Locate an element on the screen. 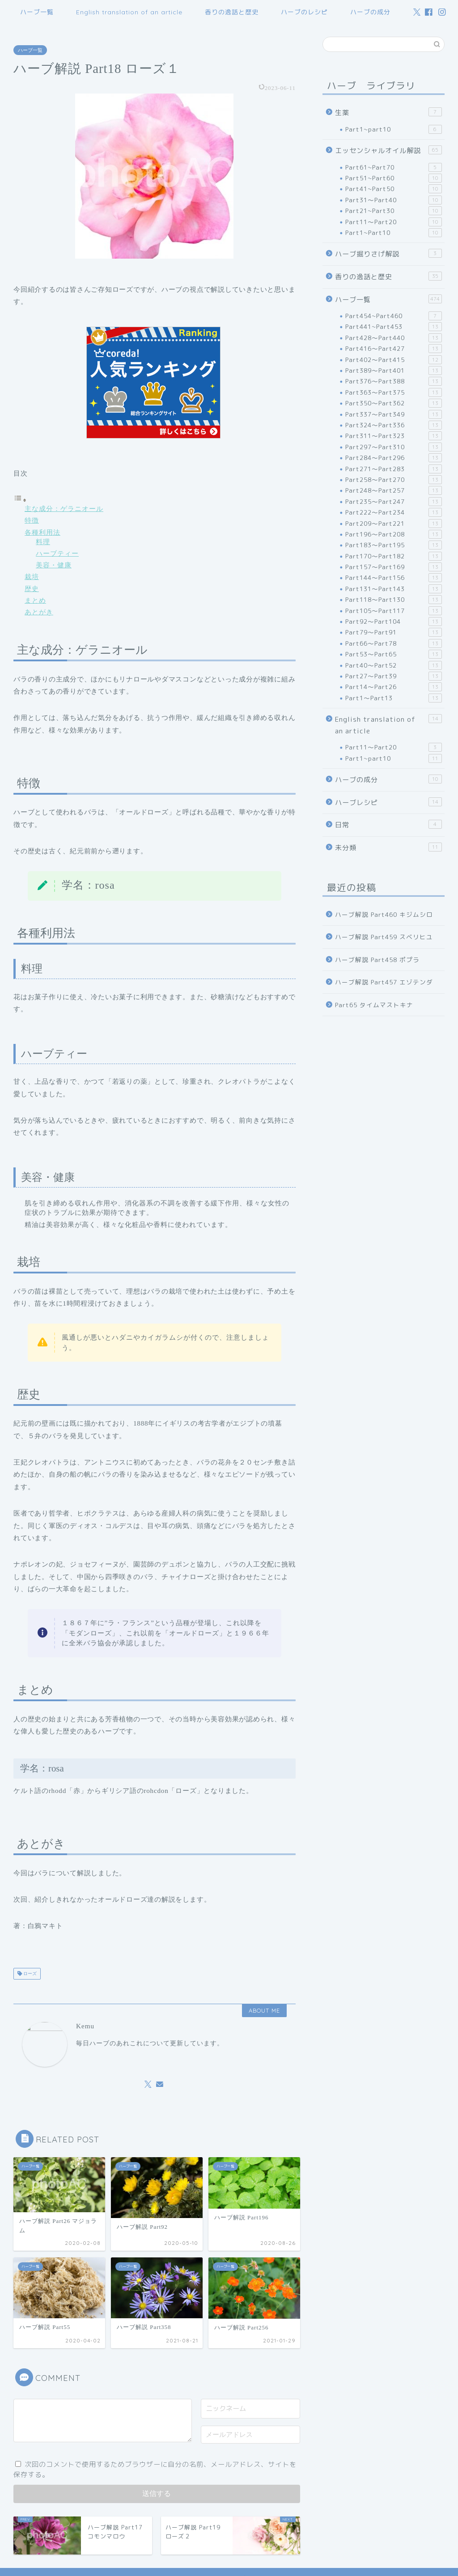 This screenshot has width=458, height=2576. Part66～Part78 is located at coordinates (393, 643).